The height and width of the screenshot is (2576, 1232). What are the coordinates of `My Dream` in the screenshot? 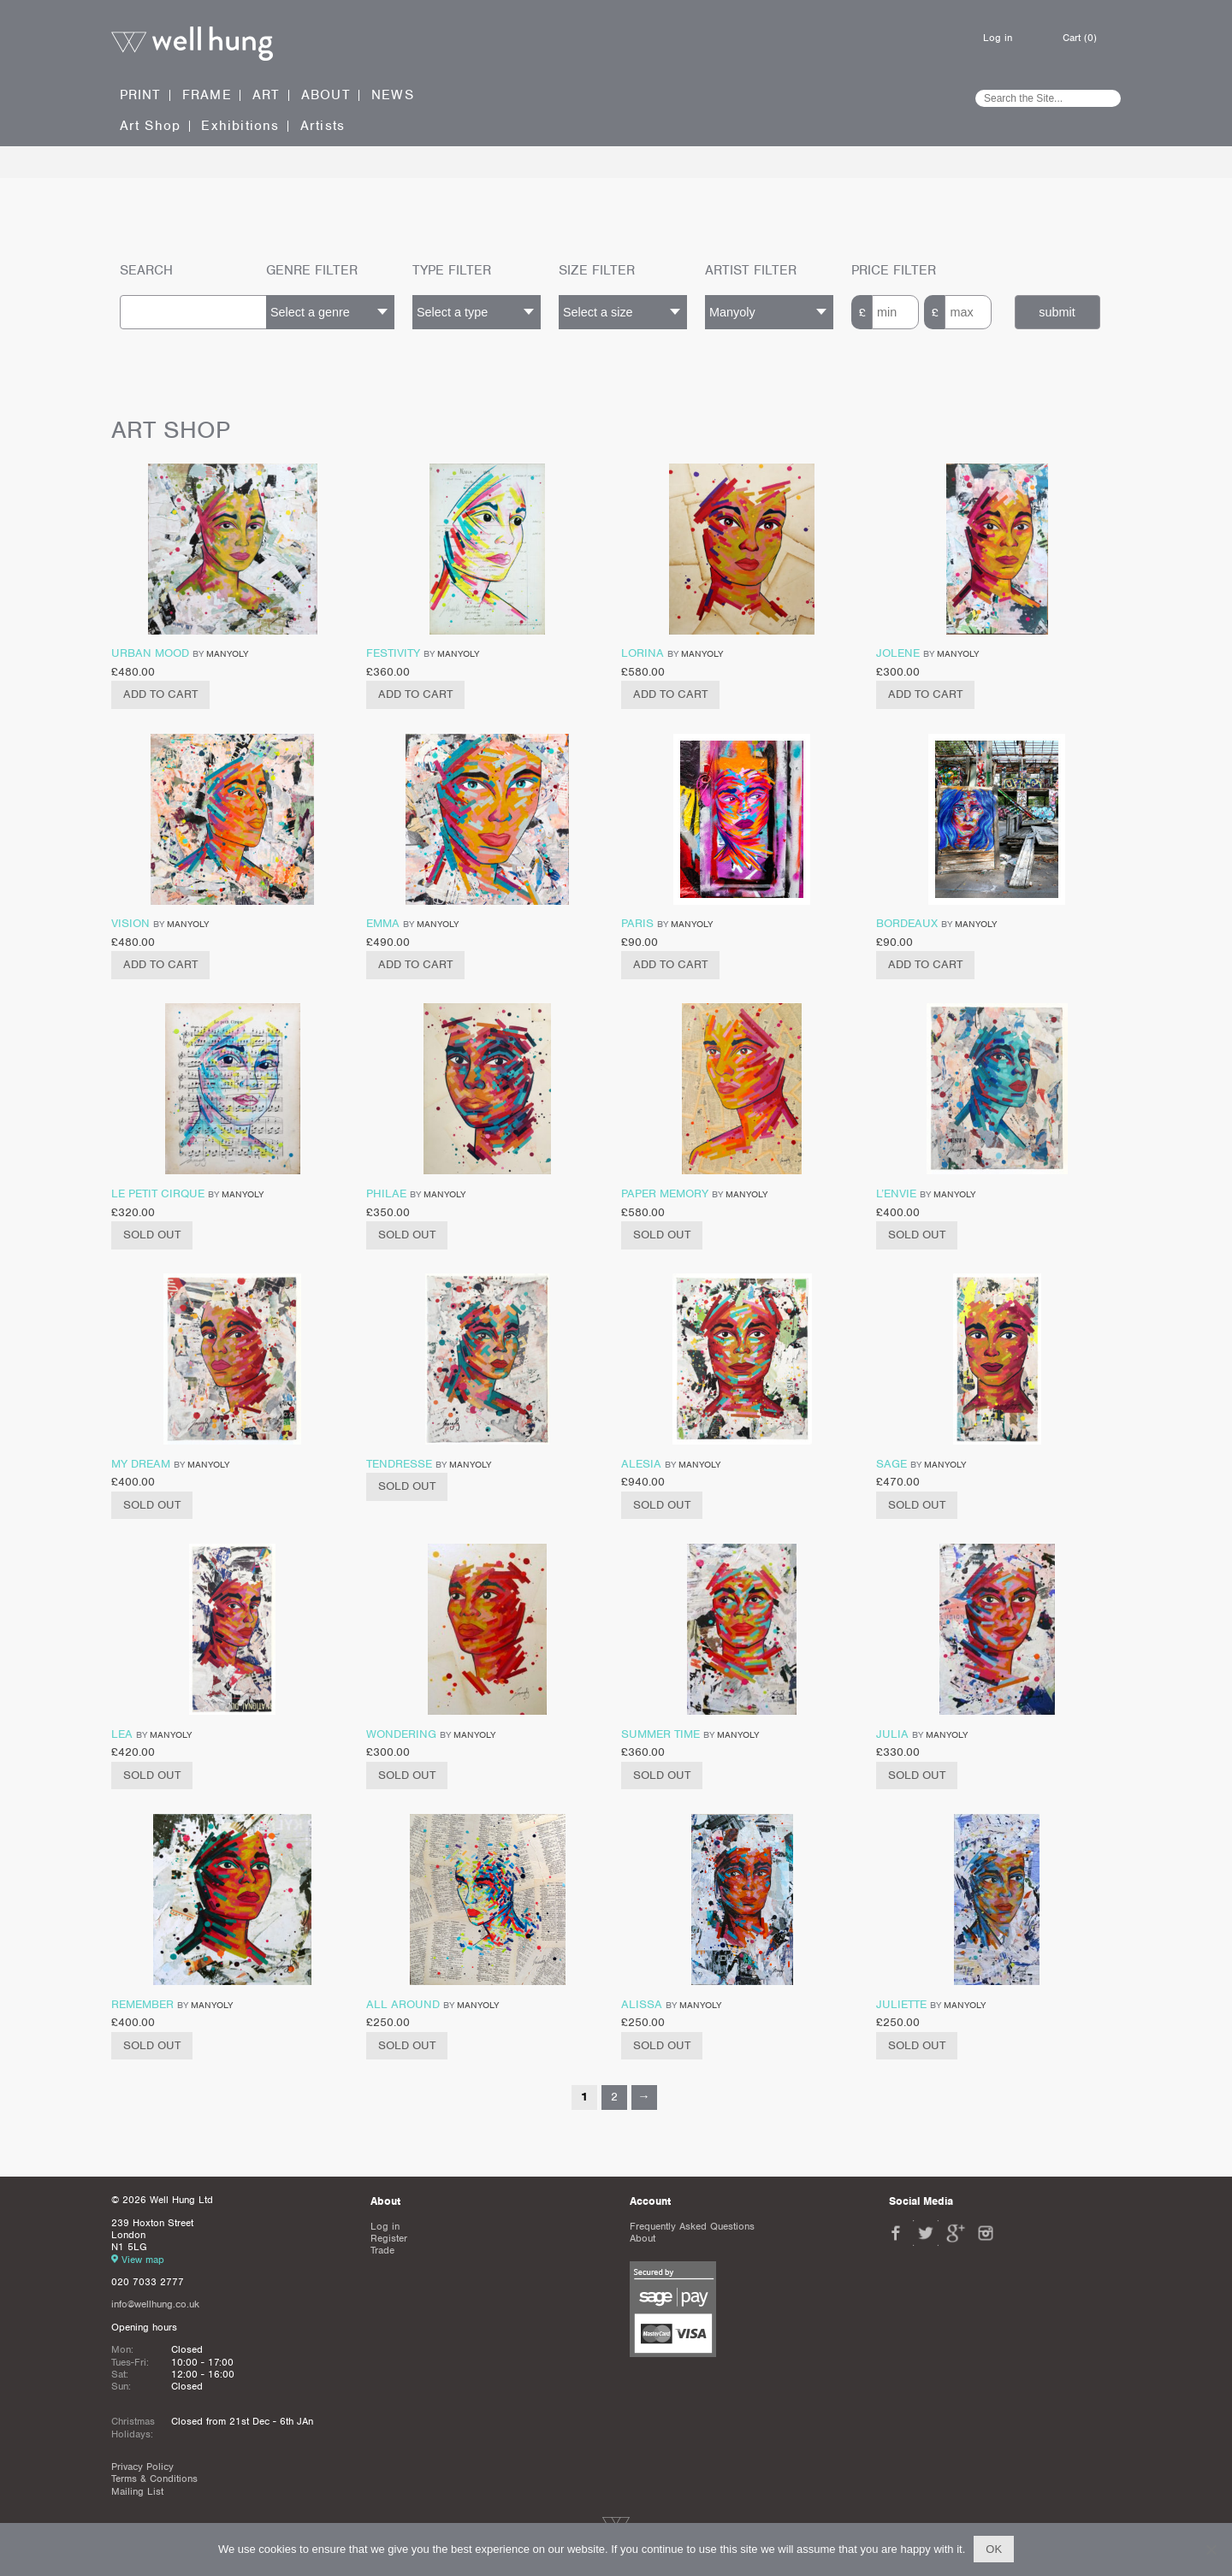 It's located at (140, 1463).